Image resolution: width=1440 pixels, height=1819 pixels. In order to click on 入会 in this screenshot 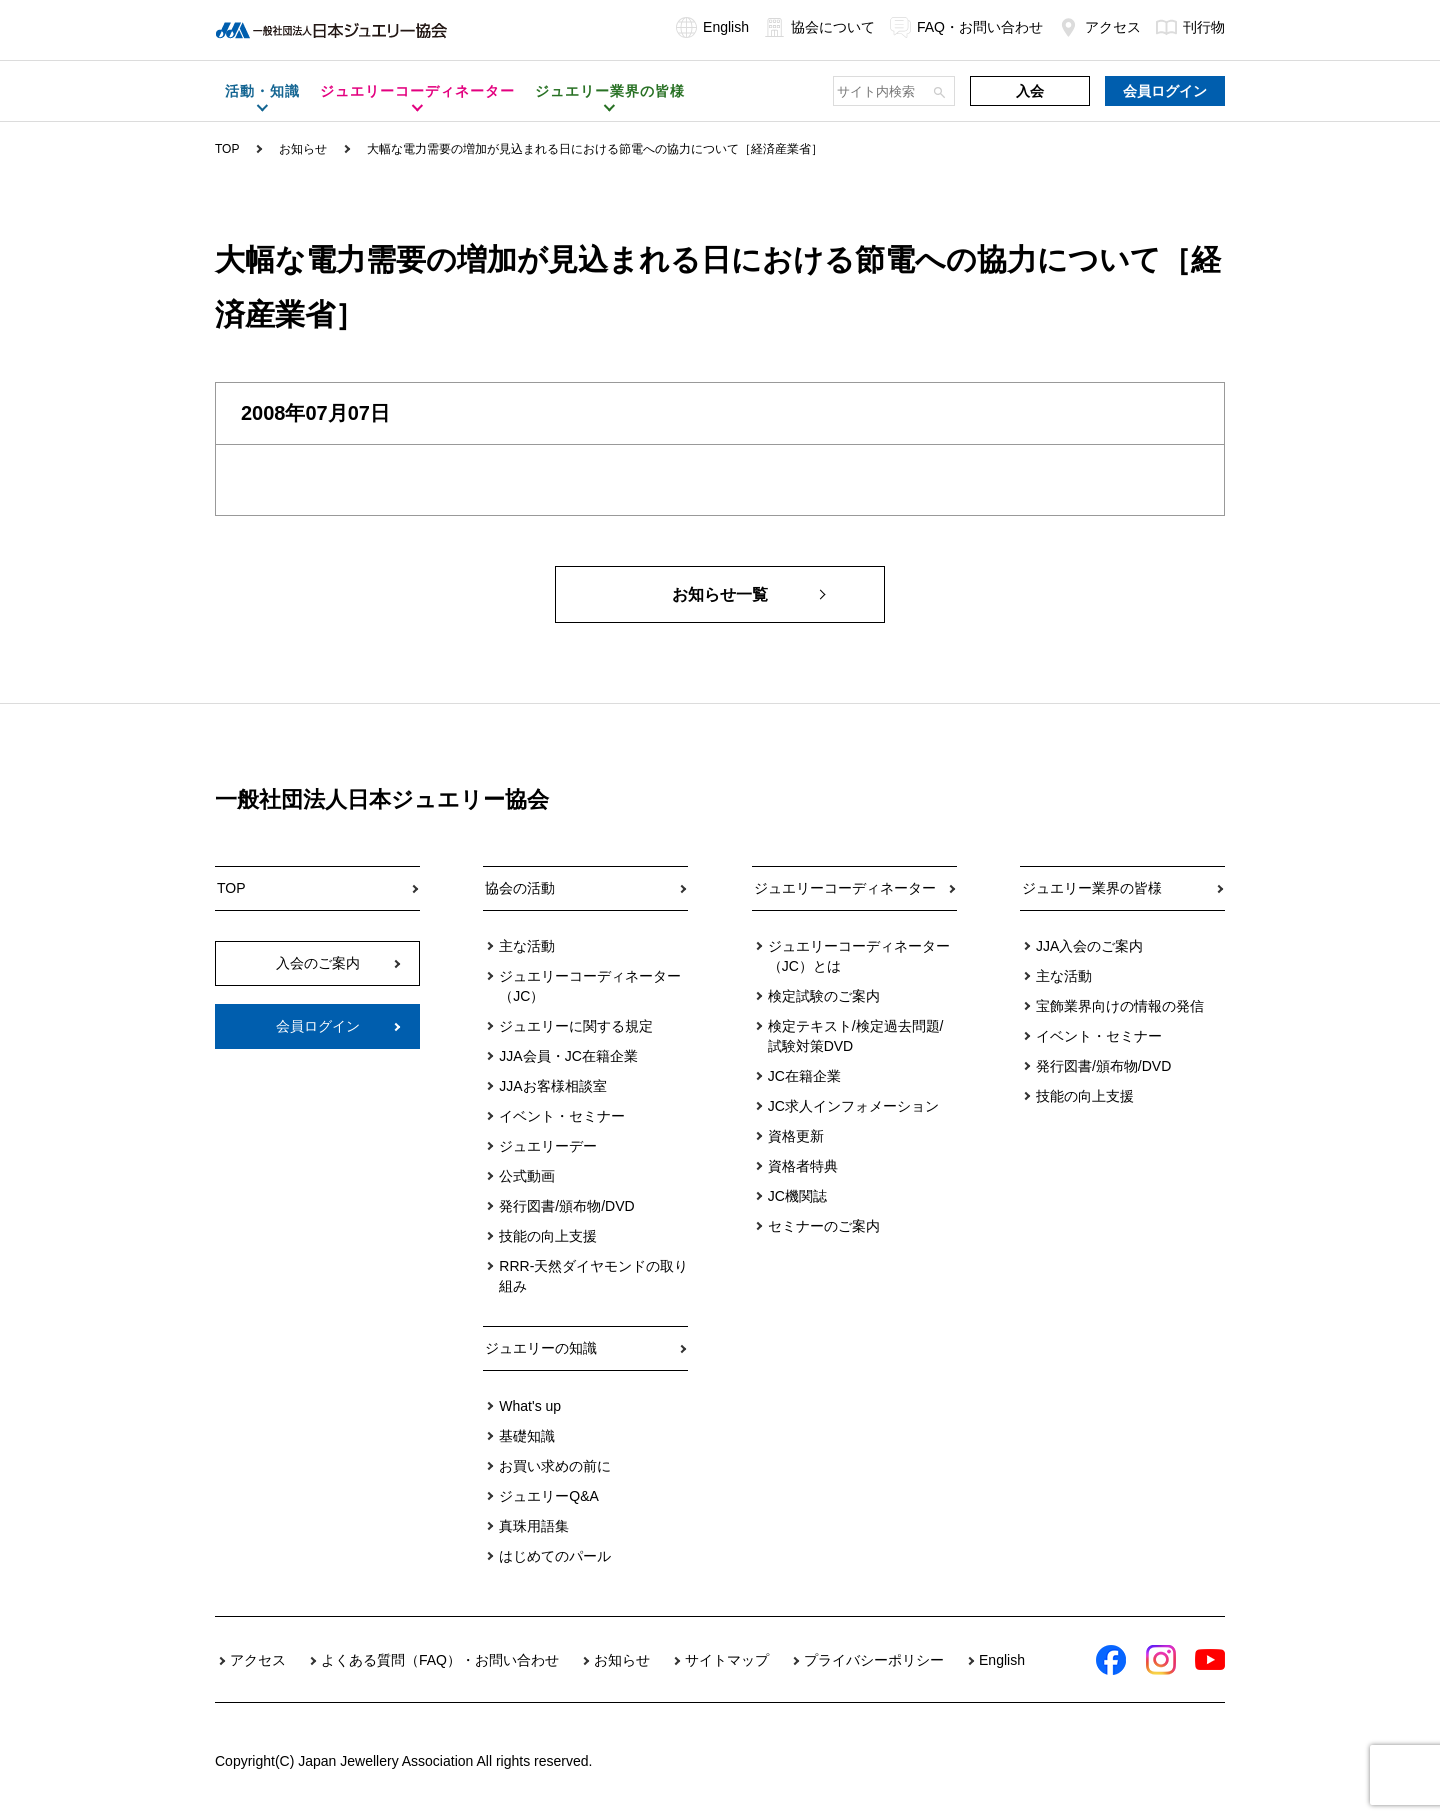, I will do `click(1030, 91)`.